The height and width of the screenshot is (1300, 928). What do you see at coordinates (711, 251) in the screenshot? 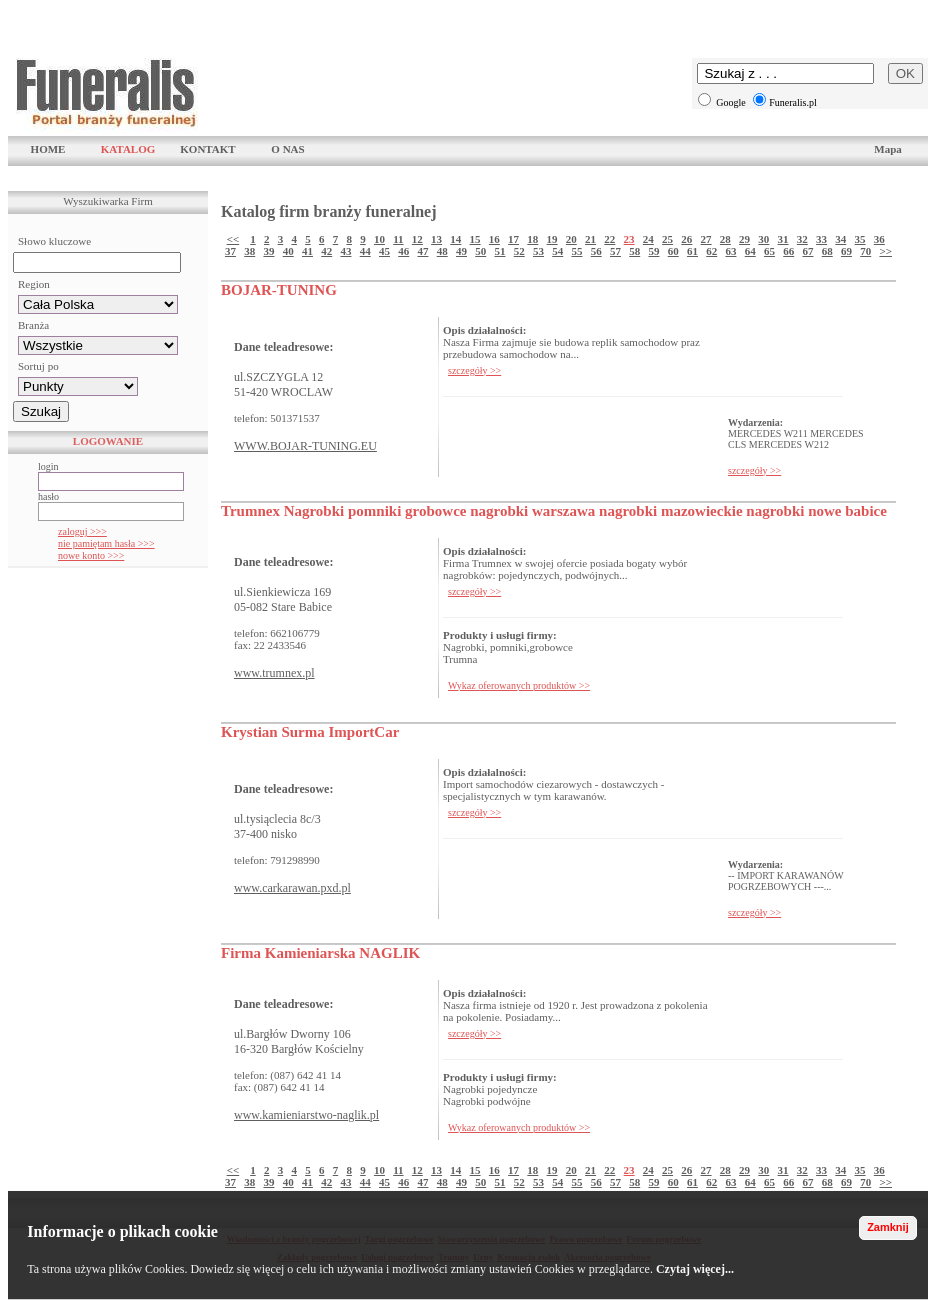
I see `62` at bounding box center [711, 251].